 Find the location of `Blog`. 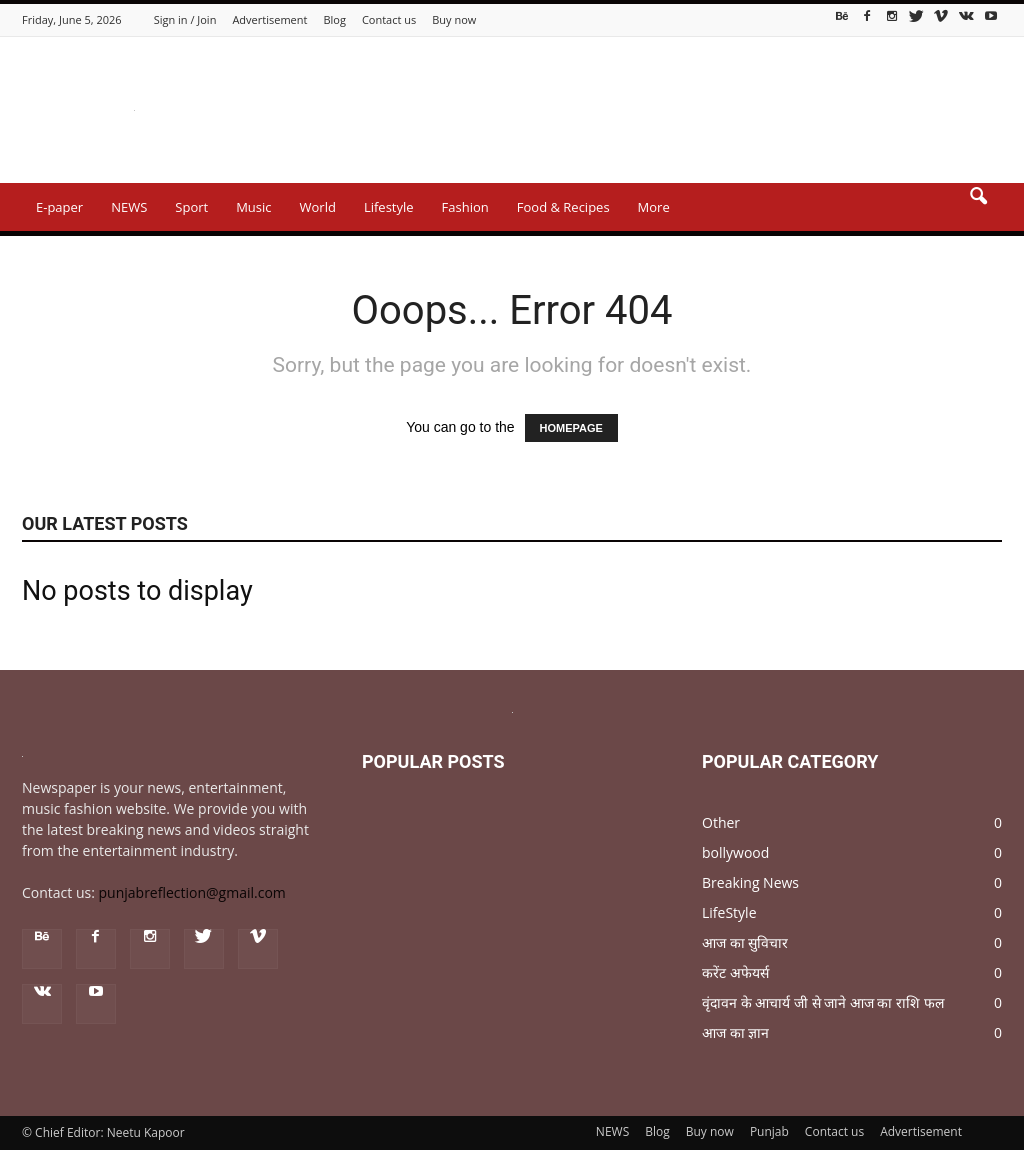

Blog is located at coordinates (334, 19).